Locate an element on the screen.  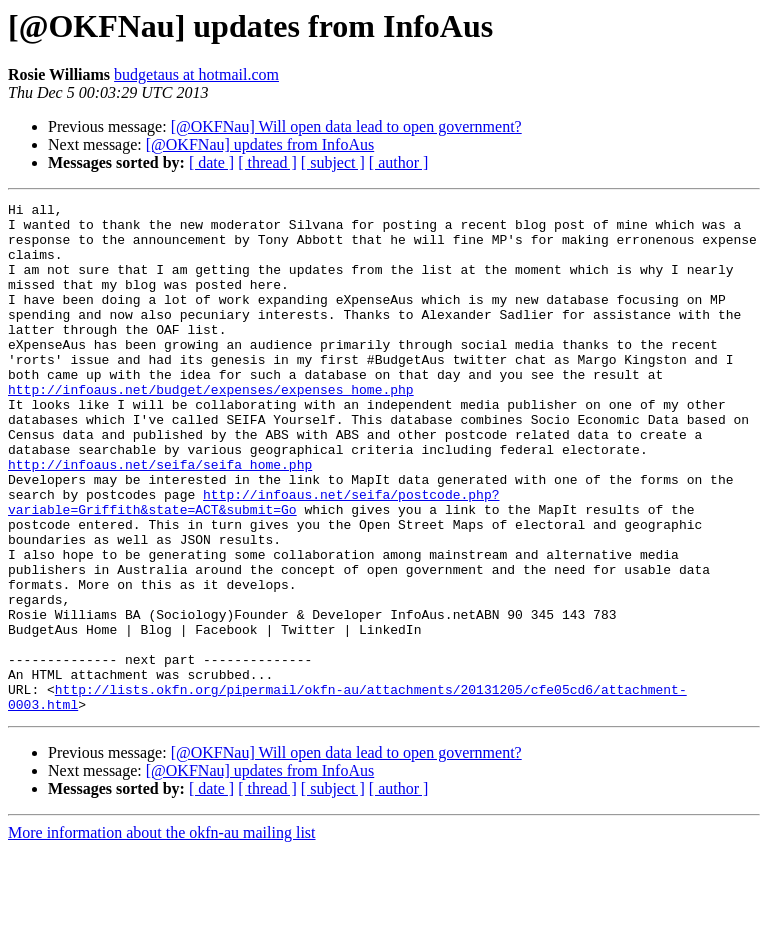
[@OKFNau] Will open data lead to open government? is located at coordinates (346, 126).